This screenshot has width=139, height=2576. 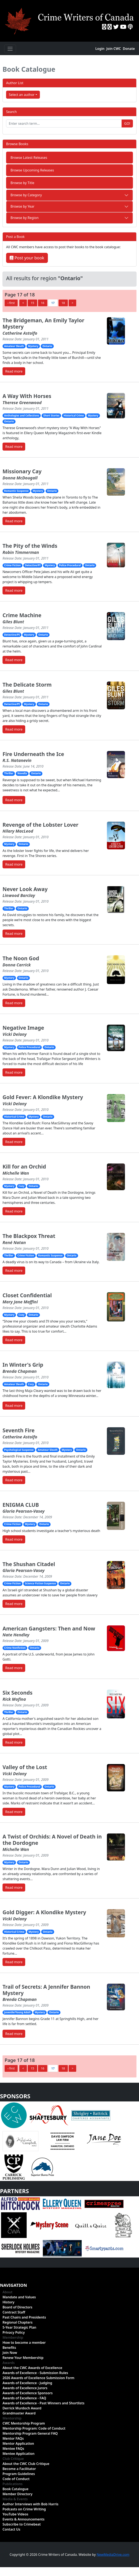 I want to click on Mentee Application, so click(x=18, y=2453).